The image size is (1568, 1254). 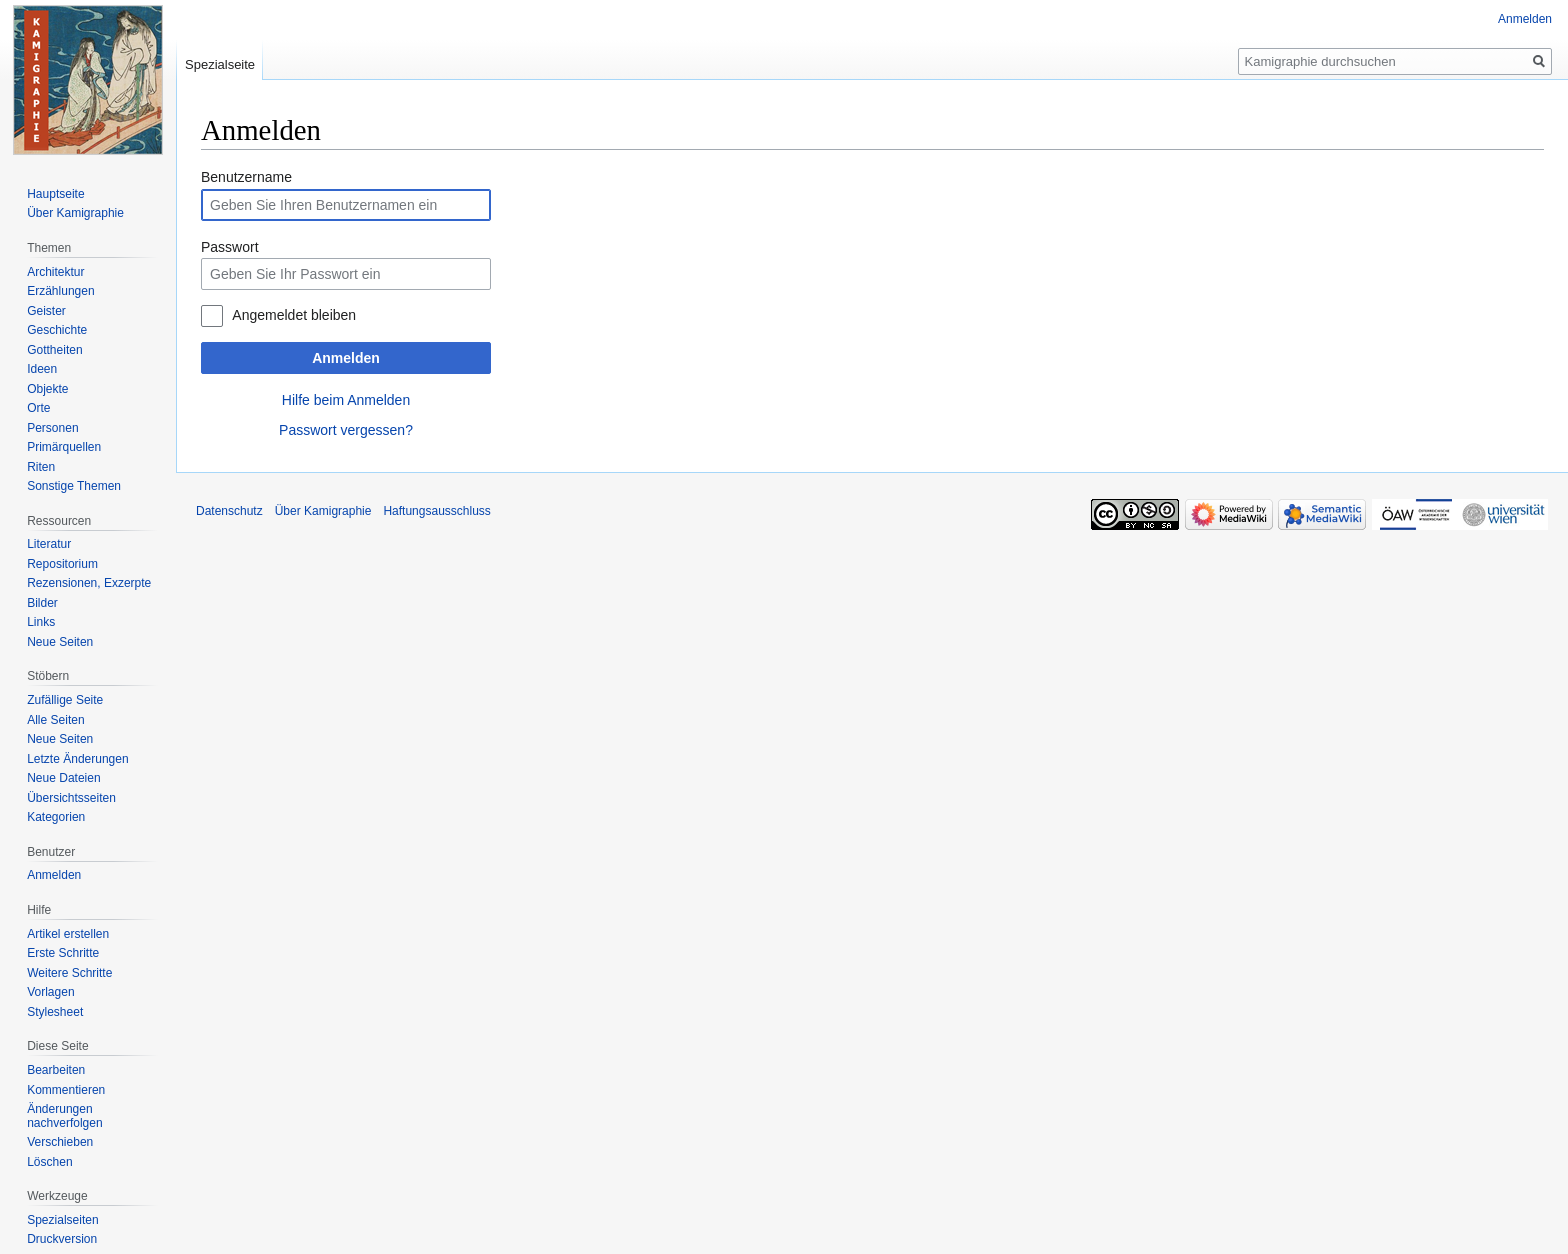 What do you see at coordinates (60, 1142) in the screenshot?
I see `Verschieben` at bounding box center [60, 1142].